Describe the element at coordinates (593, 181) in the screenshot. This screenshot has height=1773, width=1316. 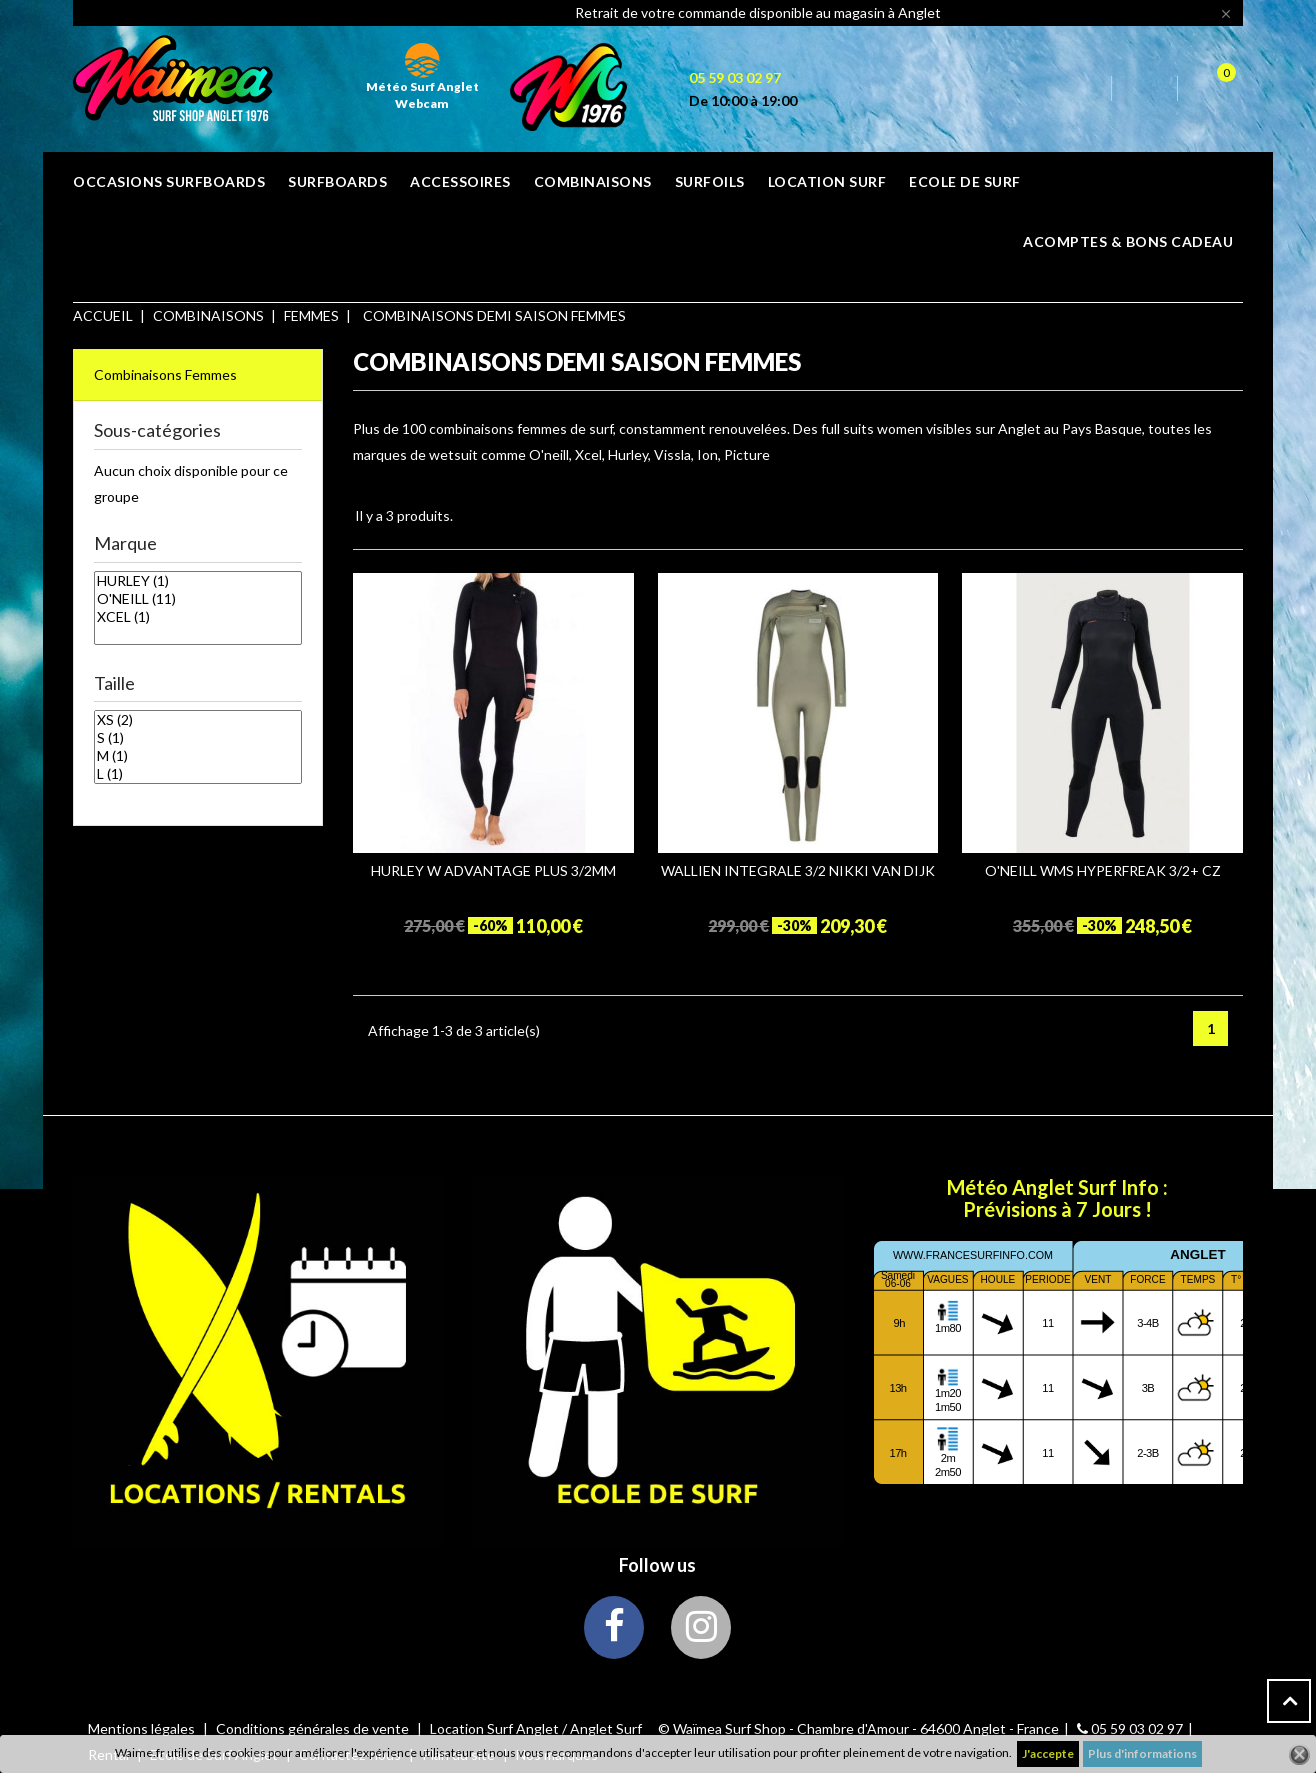
I see `COMBINAISONS` at that location.